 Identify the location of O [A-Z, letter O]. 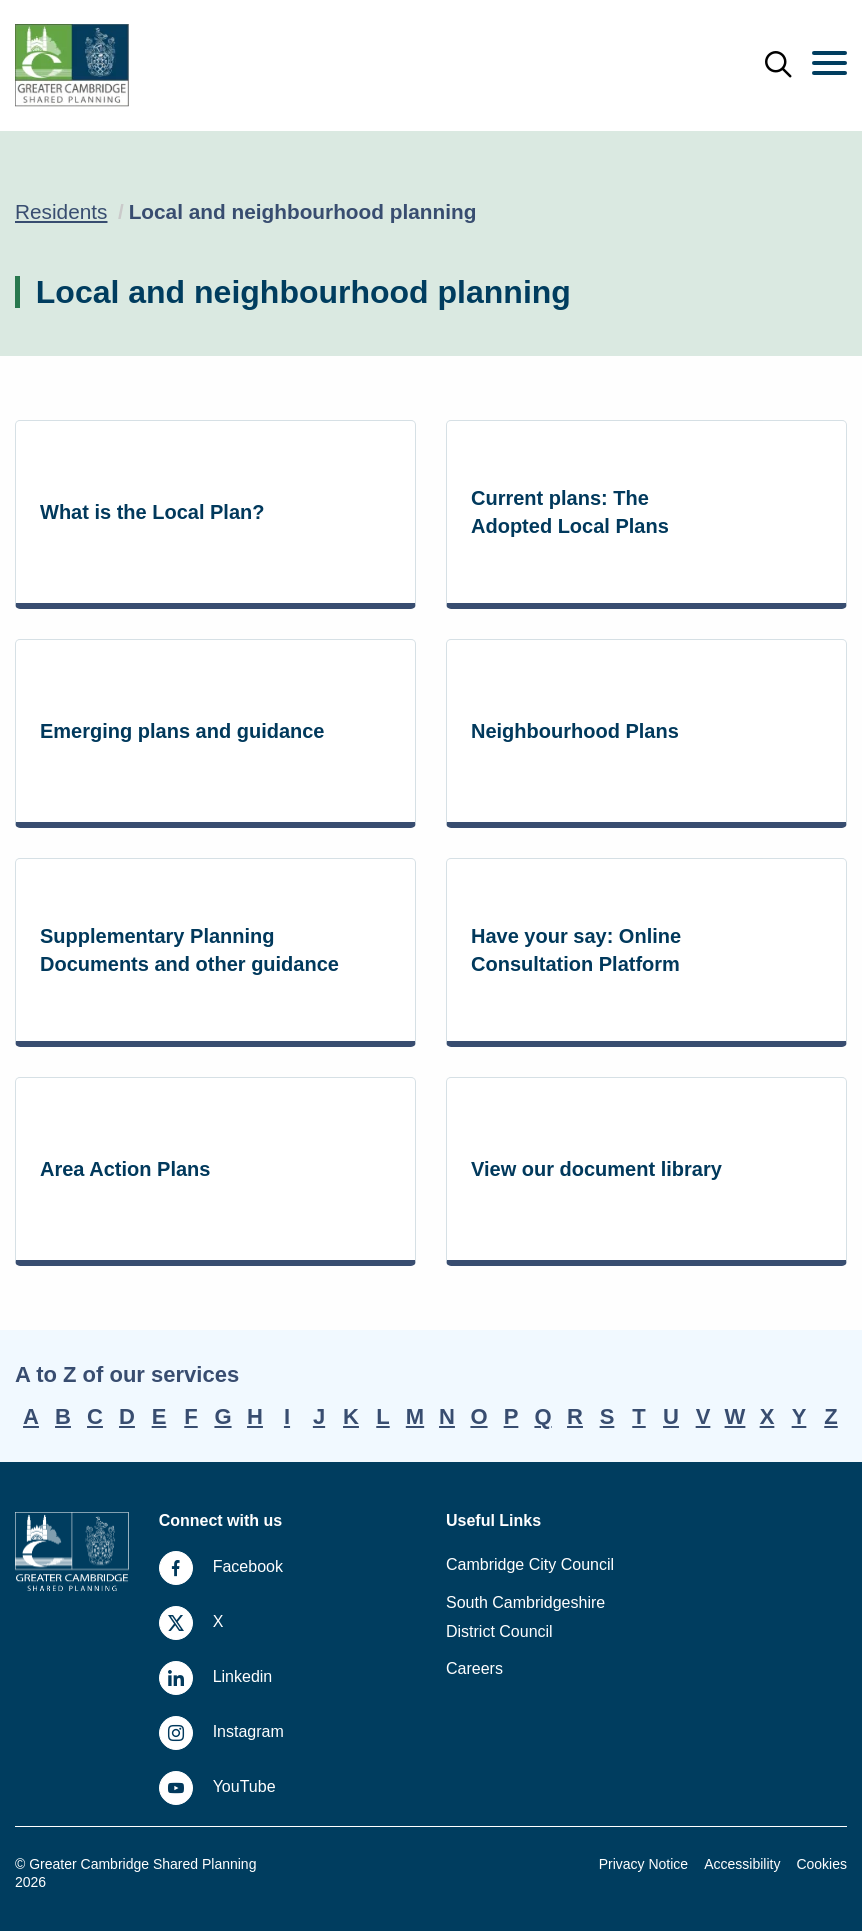
(478, 1416).